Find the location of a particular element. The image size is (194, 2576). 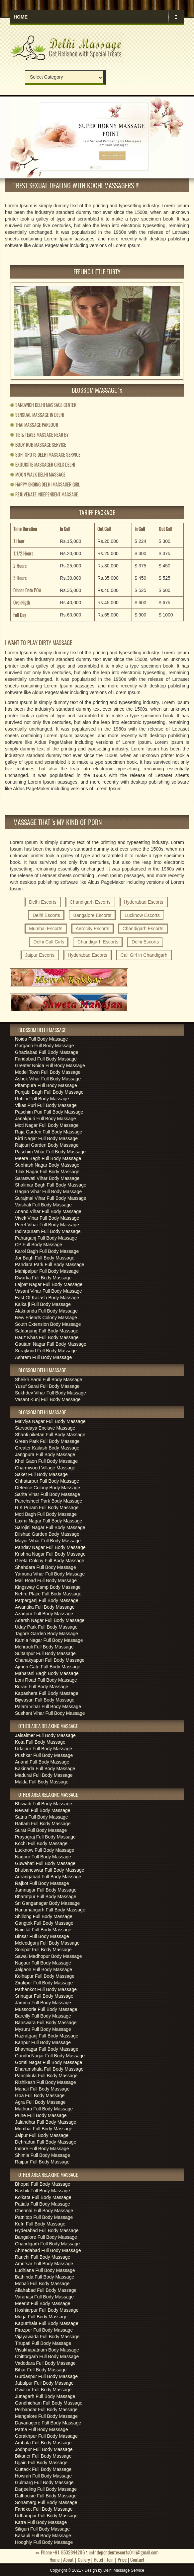

Panchkula Full Body Massage is located at coordinates (46, 2075).